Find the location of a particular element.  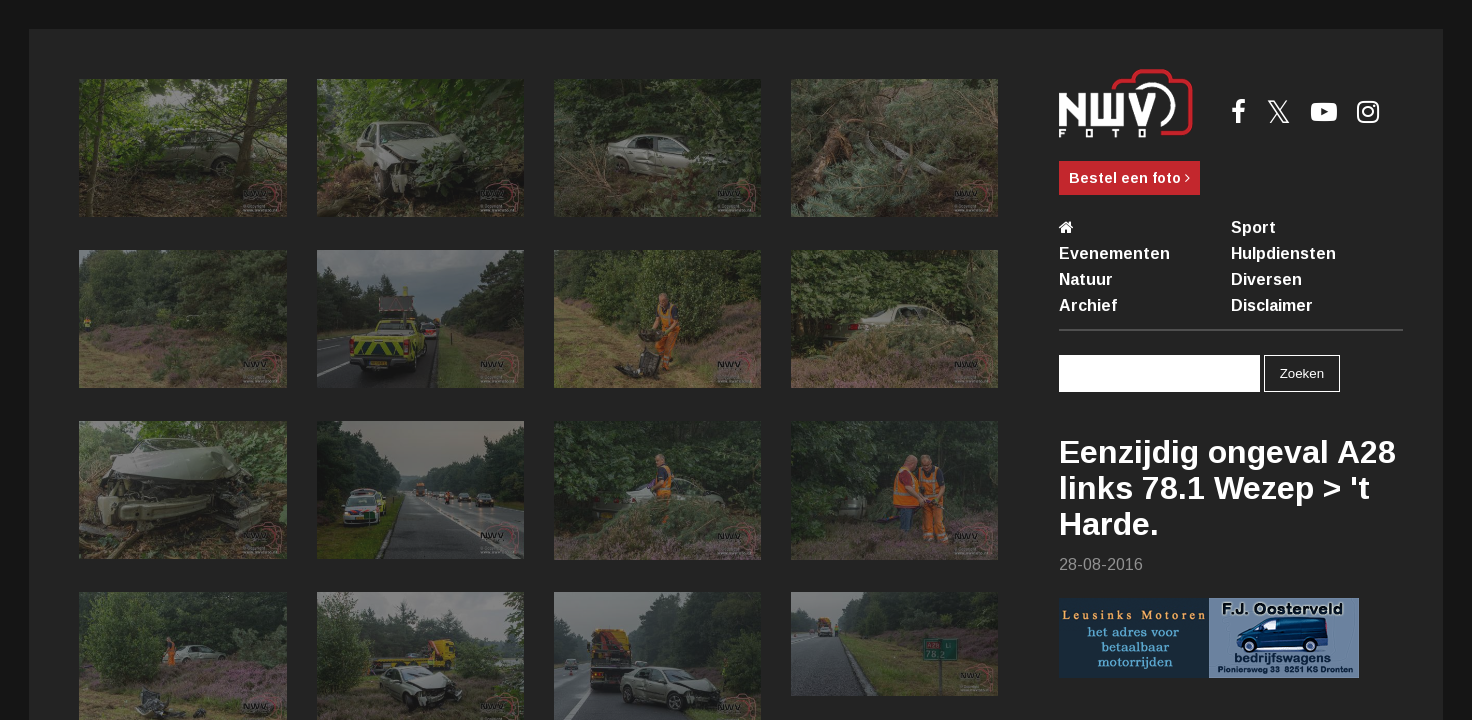

Natuur is located at coordinates (1086, 279).